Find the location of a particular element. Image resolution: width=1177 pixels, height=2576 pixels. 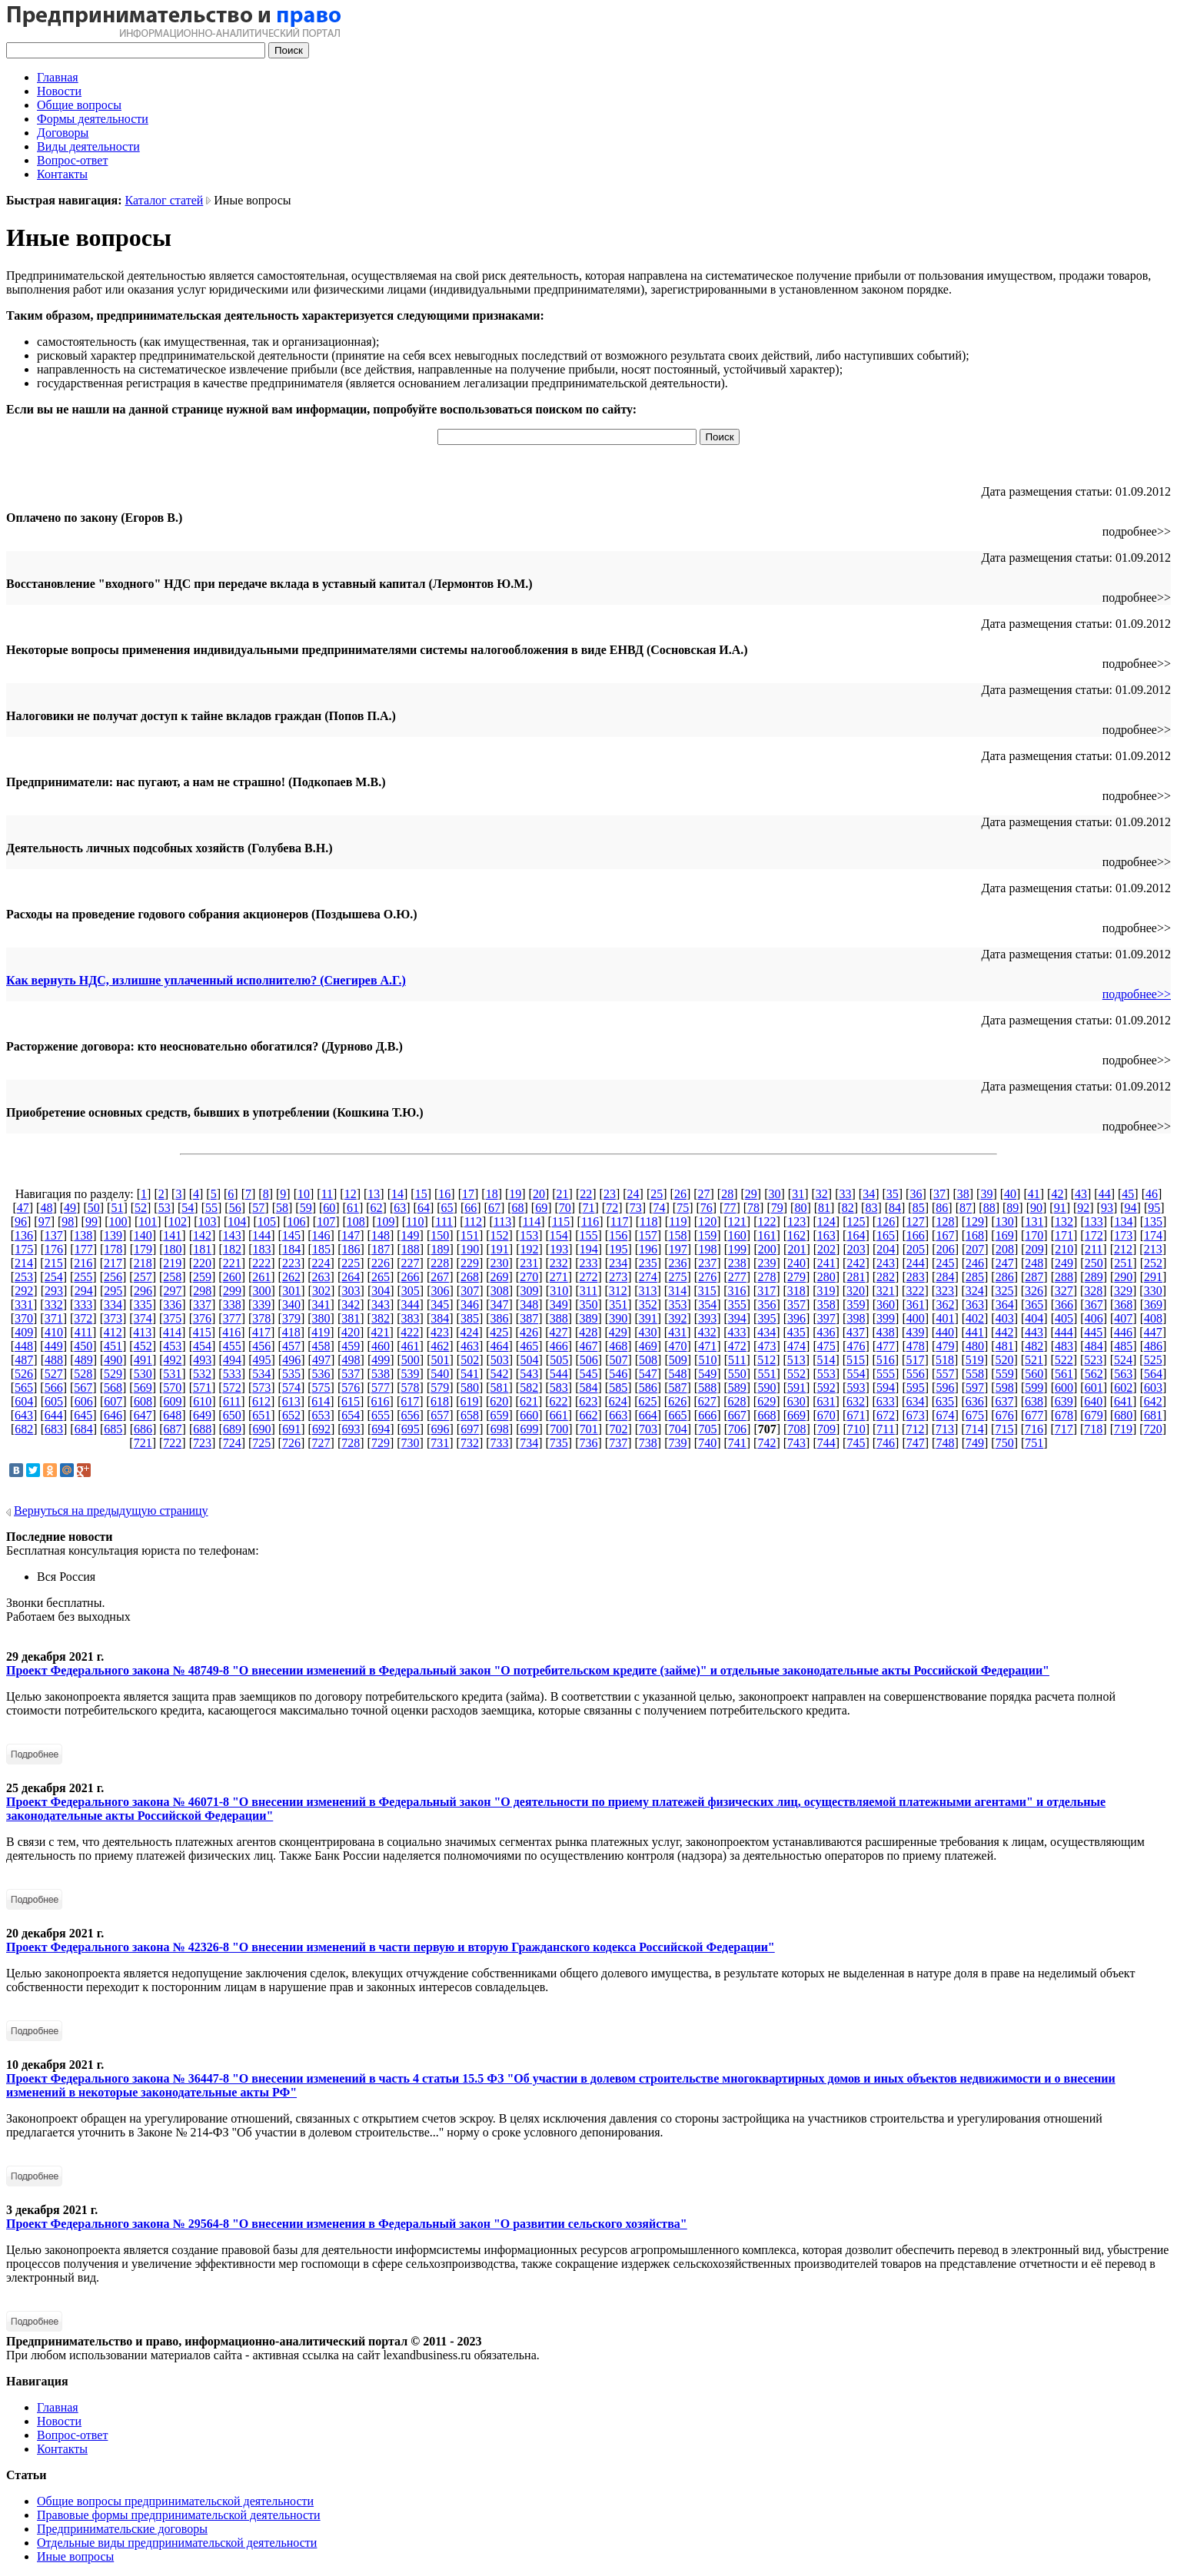

256 is located at coordinates (113, 1276).